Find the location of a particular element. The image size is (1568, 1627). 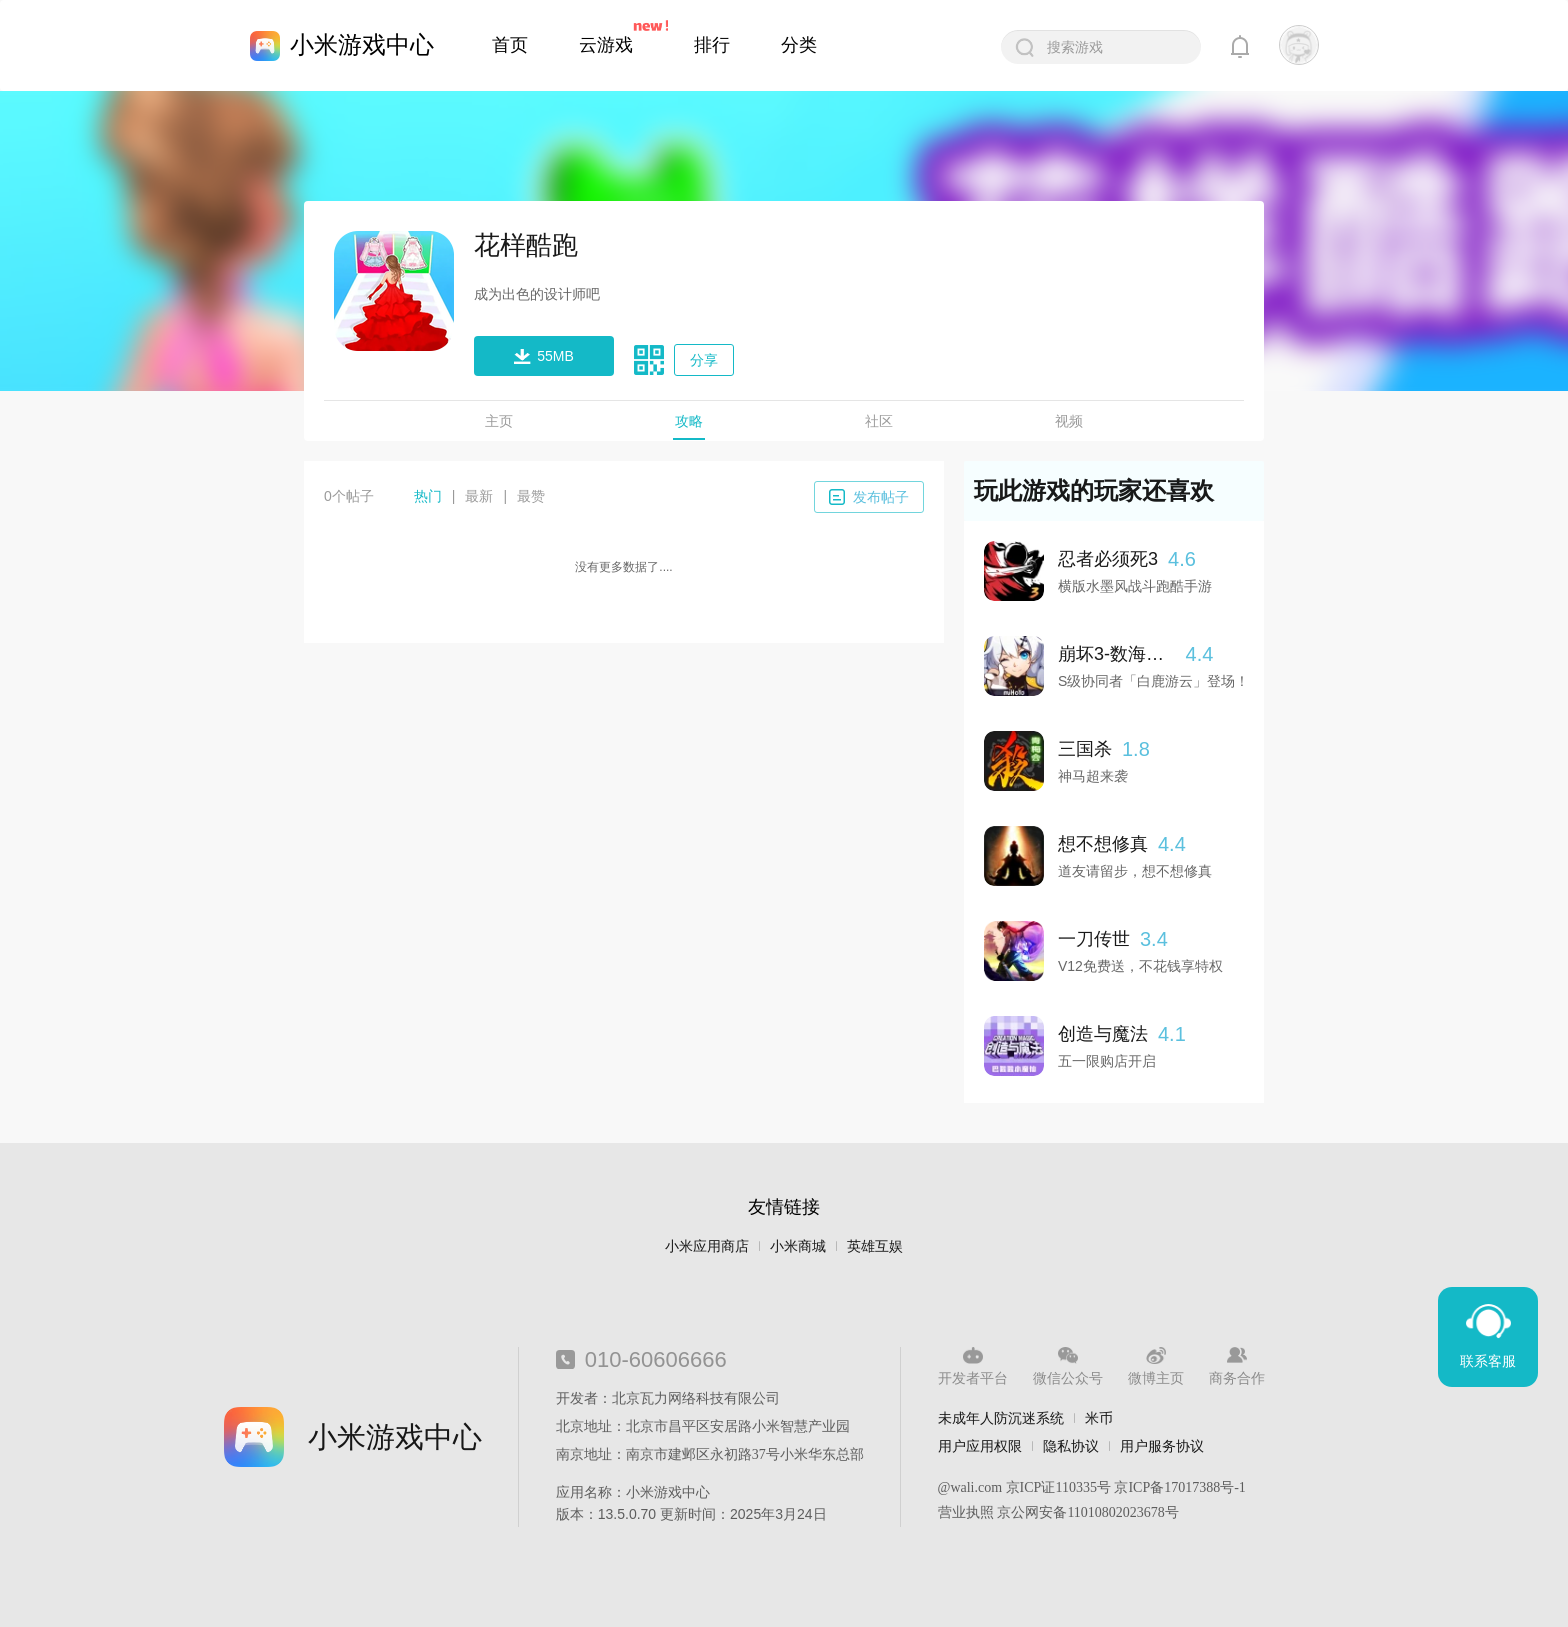

小米游戏中心 is located at coordinates (362, 44).